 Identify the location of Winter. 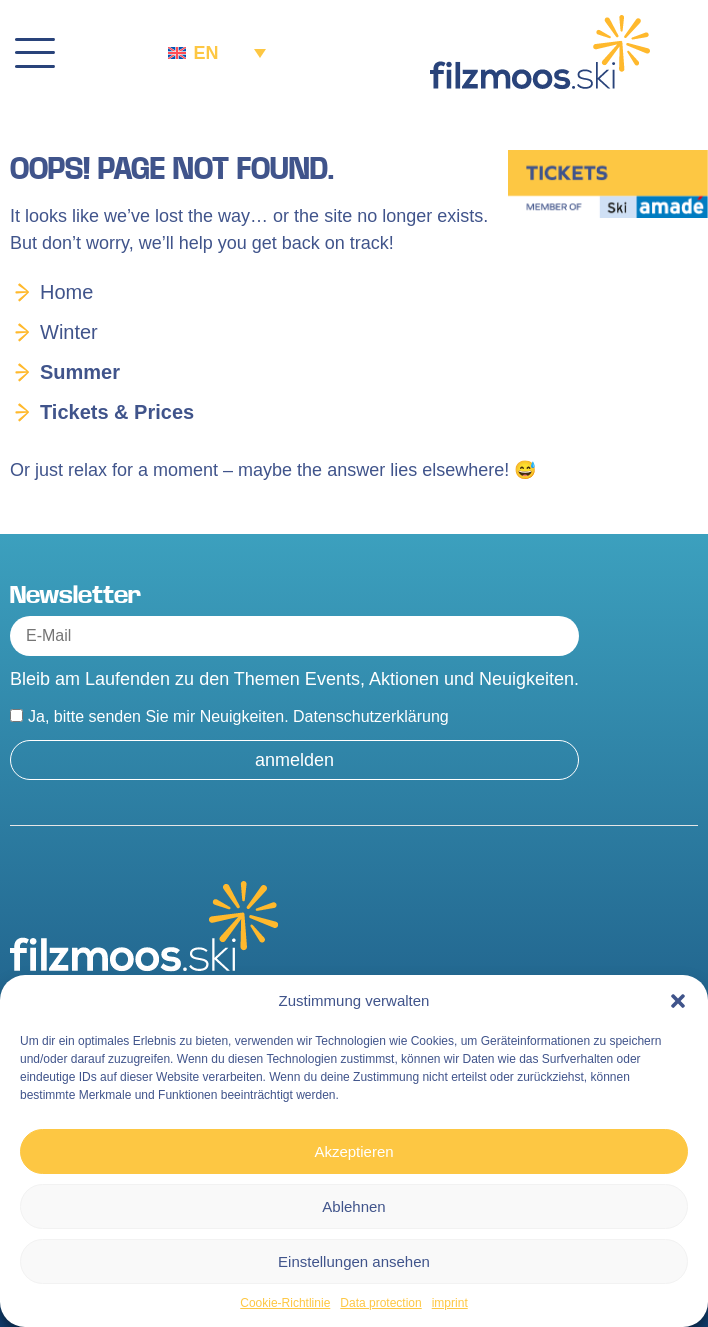
(69, 332).